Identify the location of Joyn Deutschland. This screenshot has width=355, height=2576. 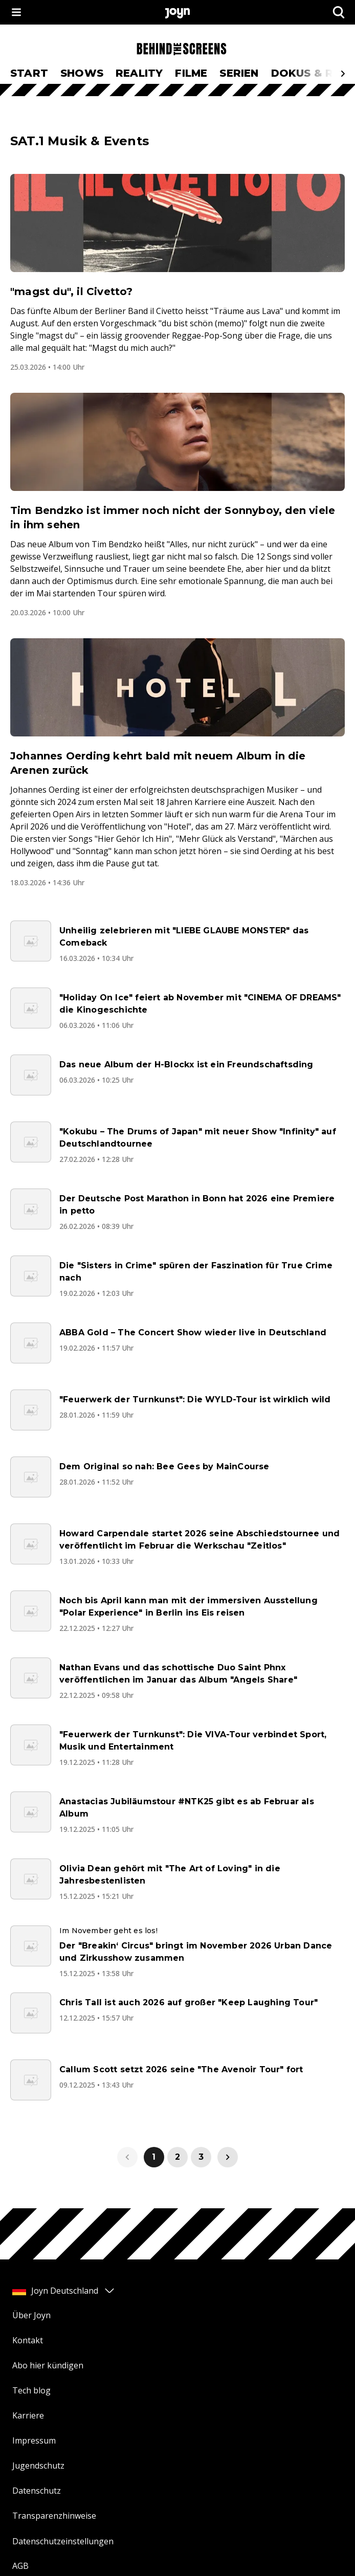
(64, 2290).